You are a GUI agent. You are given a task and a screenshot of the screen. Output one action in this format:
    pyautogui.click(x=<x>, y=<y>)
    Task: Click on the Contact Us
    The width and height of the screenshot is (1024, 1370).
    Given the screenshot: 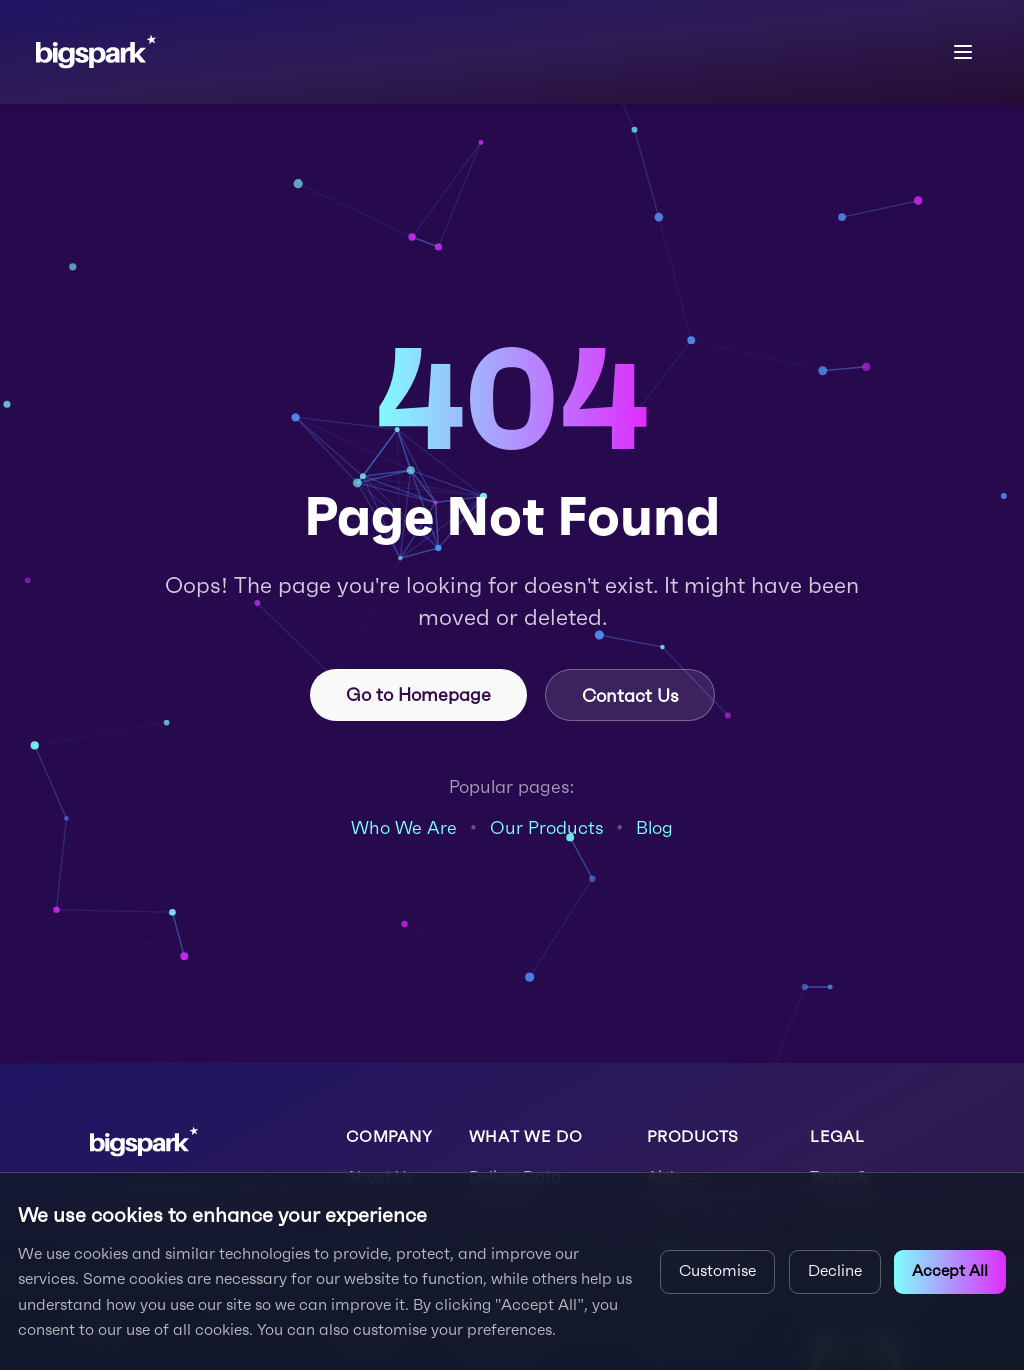 What is the action you would take?
    pyautogui.click(x=630, y=695)
    